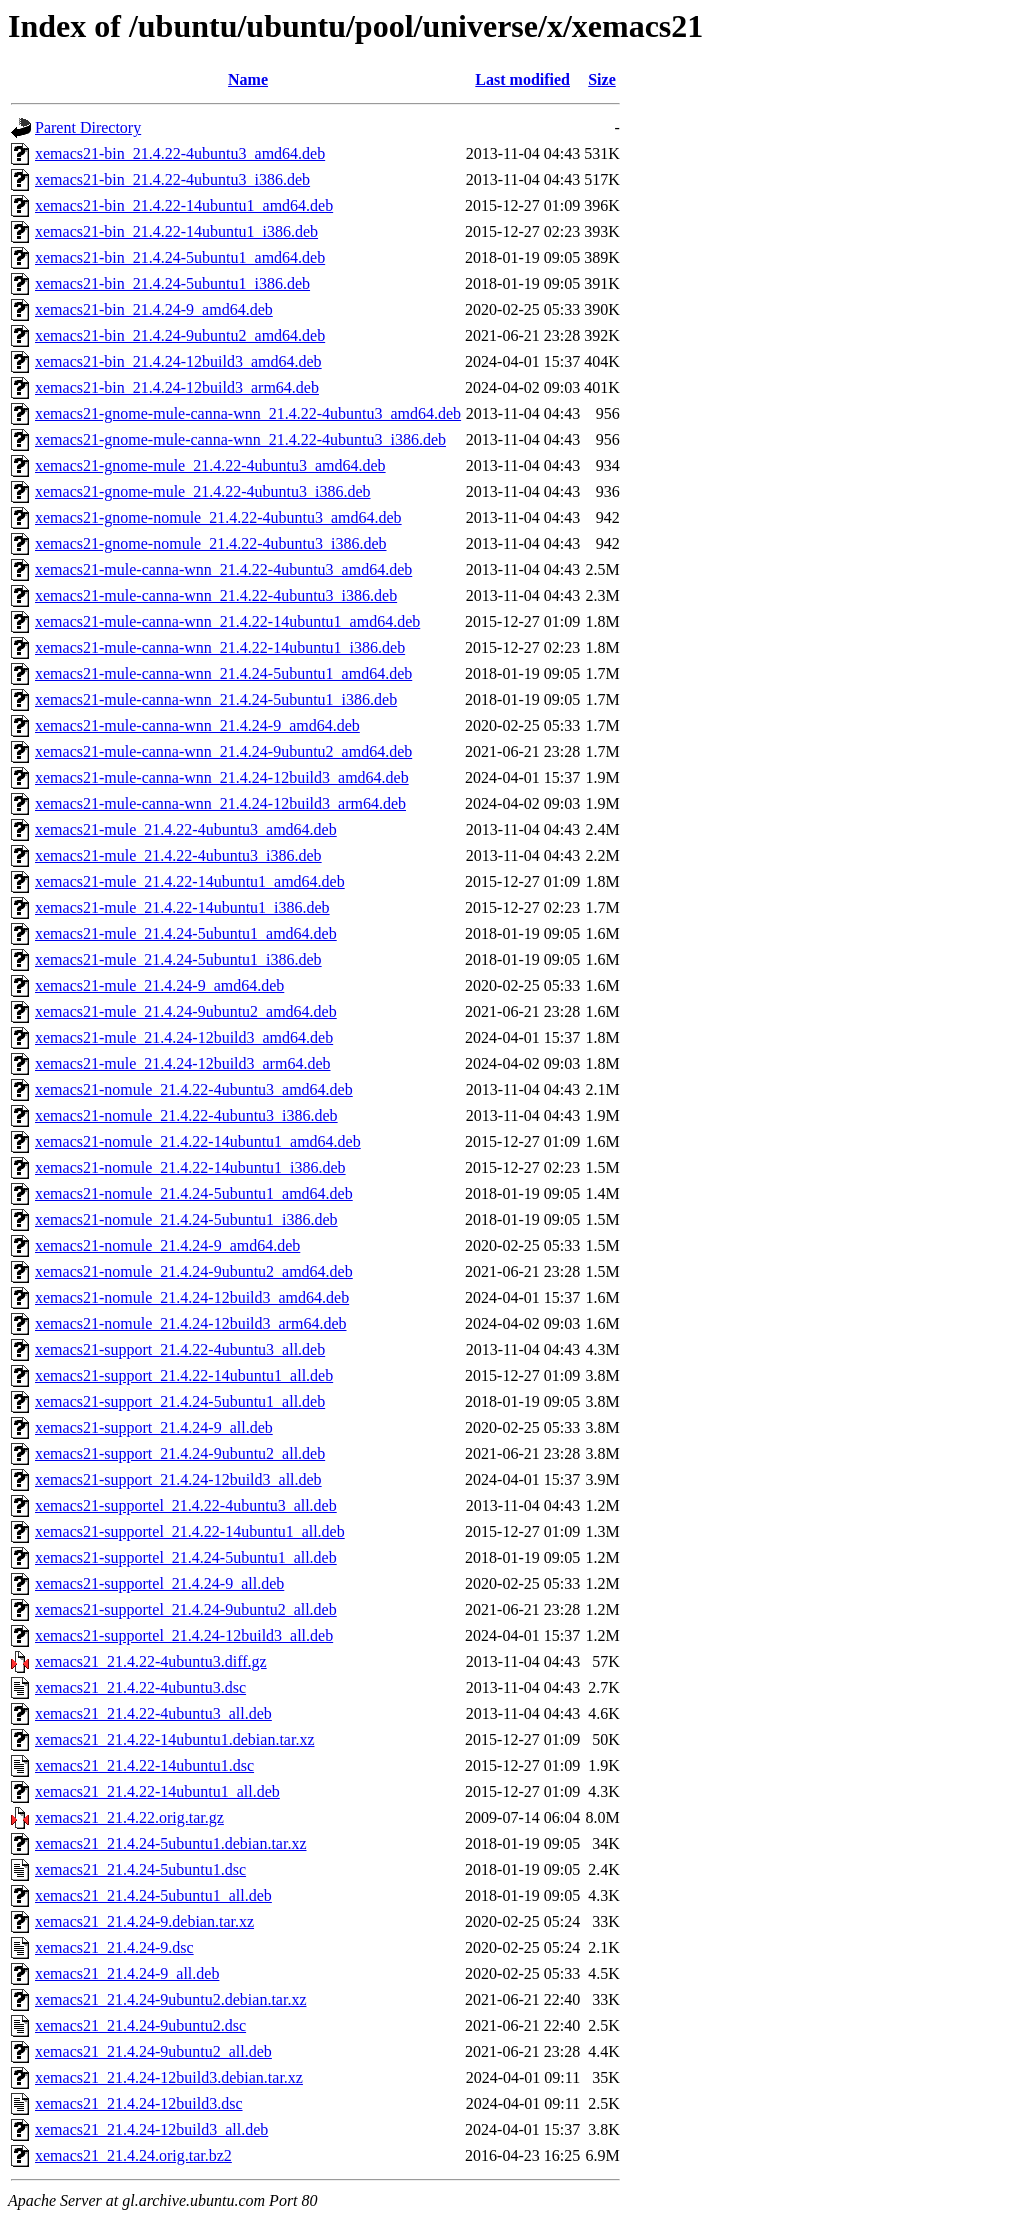  Describe the element at coordinates (169, 2077) in the screenshot. I see `xemacs21_21.4.24-12build3.debian.tar.xz` at that location.